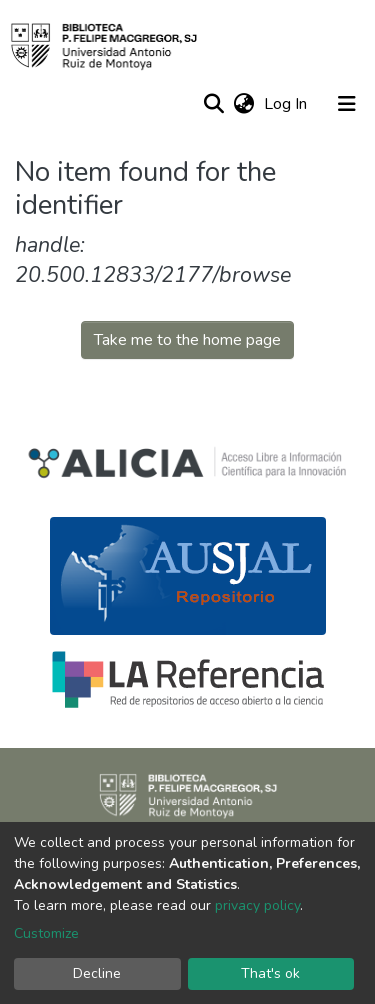 The width and height of the screenshot is (375, 1004). Describe the element at coordinates (257, 905) in the screenshot. I see `privacy policy` at that location.